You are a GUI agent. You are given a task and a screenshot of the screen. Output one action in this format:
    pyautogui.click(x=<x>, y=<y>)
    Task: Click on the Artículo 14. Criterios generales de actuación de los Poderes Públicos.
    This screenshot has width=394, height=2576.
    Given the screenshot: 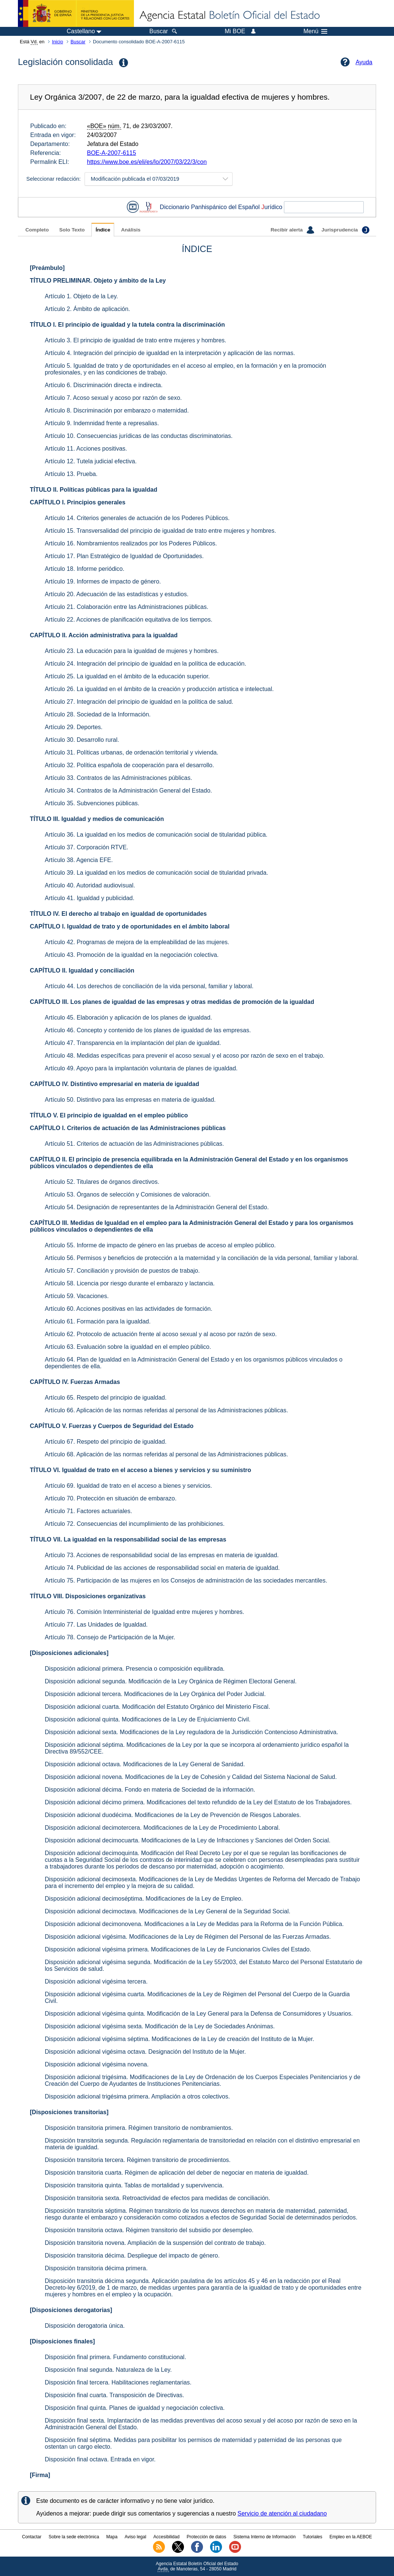 What is the action you would take?
    pyautogui.click(x=137, y=518)
    